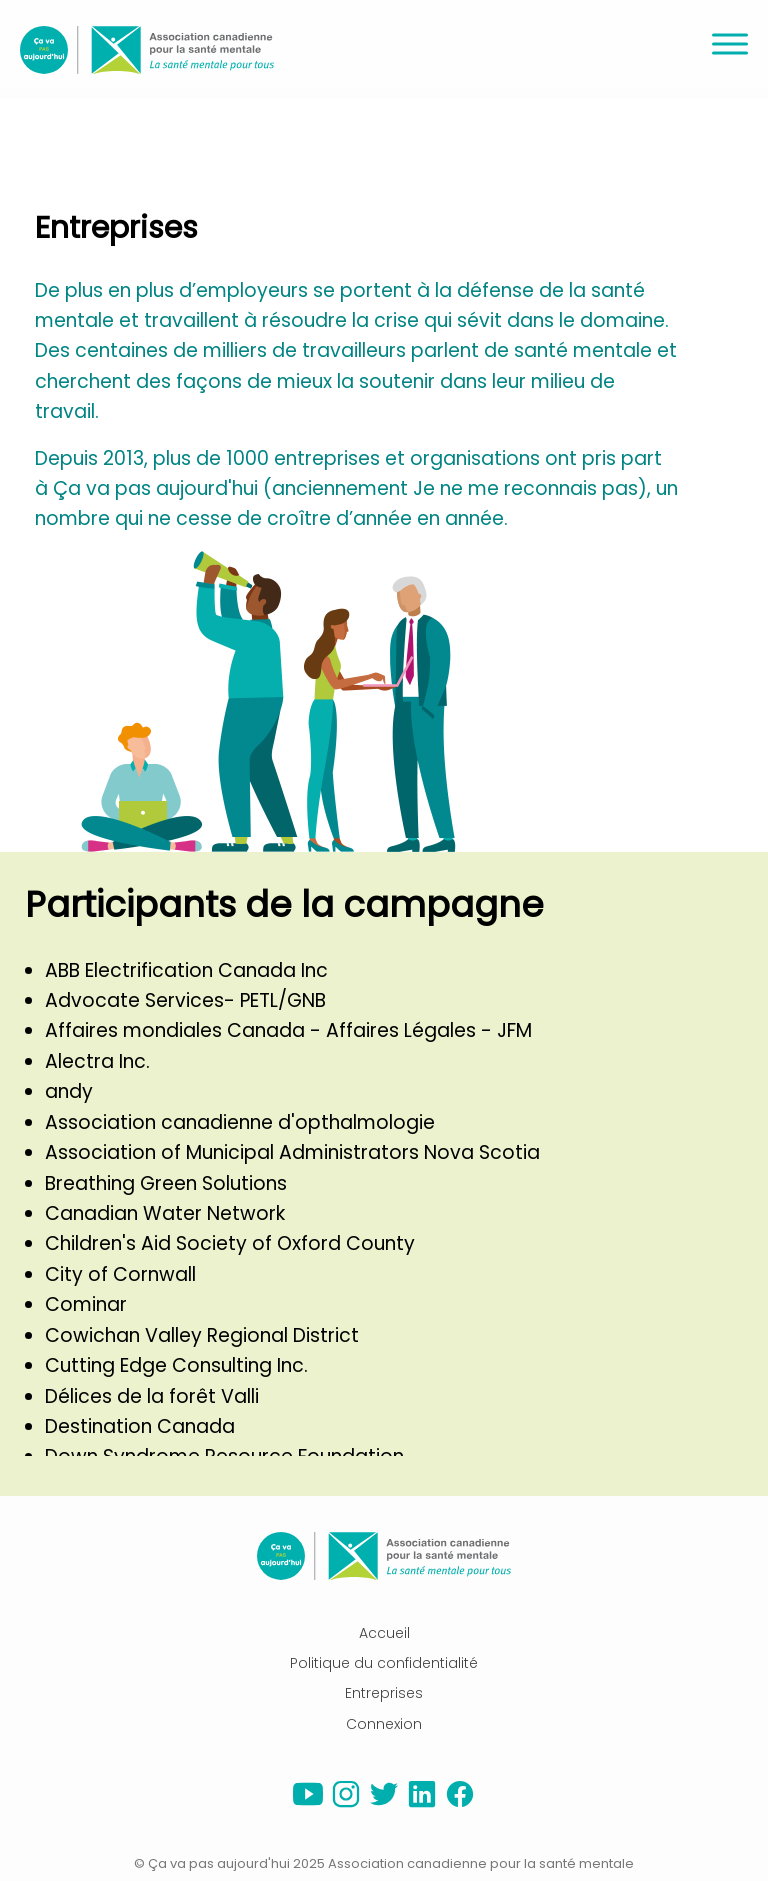  What do you see at coordinates (240, 1122) in the screenshot?
I see `Association canadienne d'opthalmologie` at bounding box center [240, 1122].